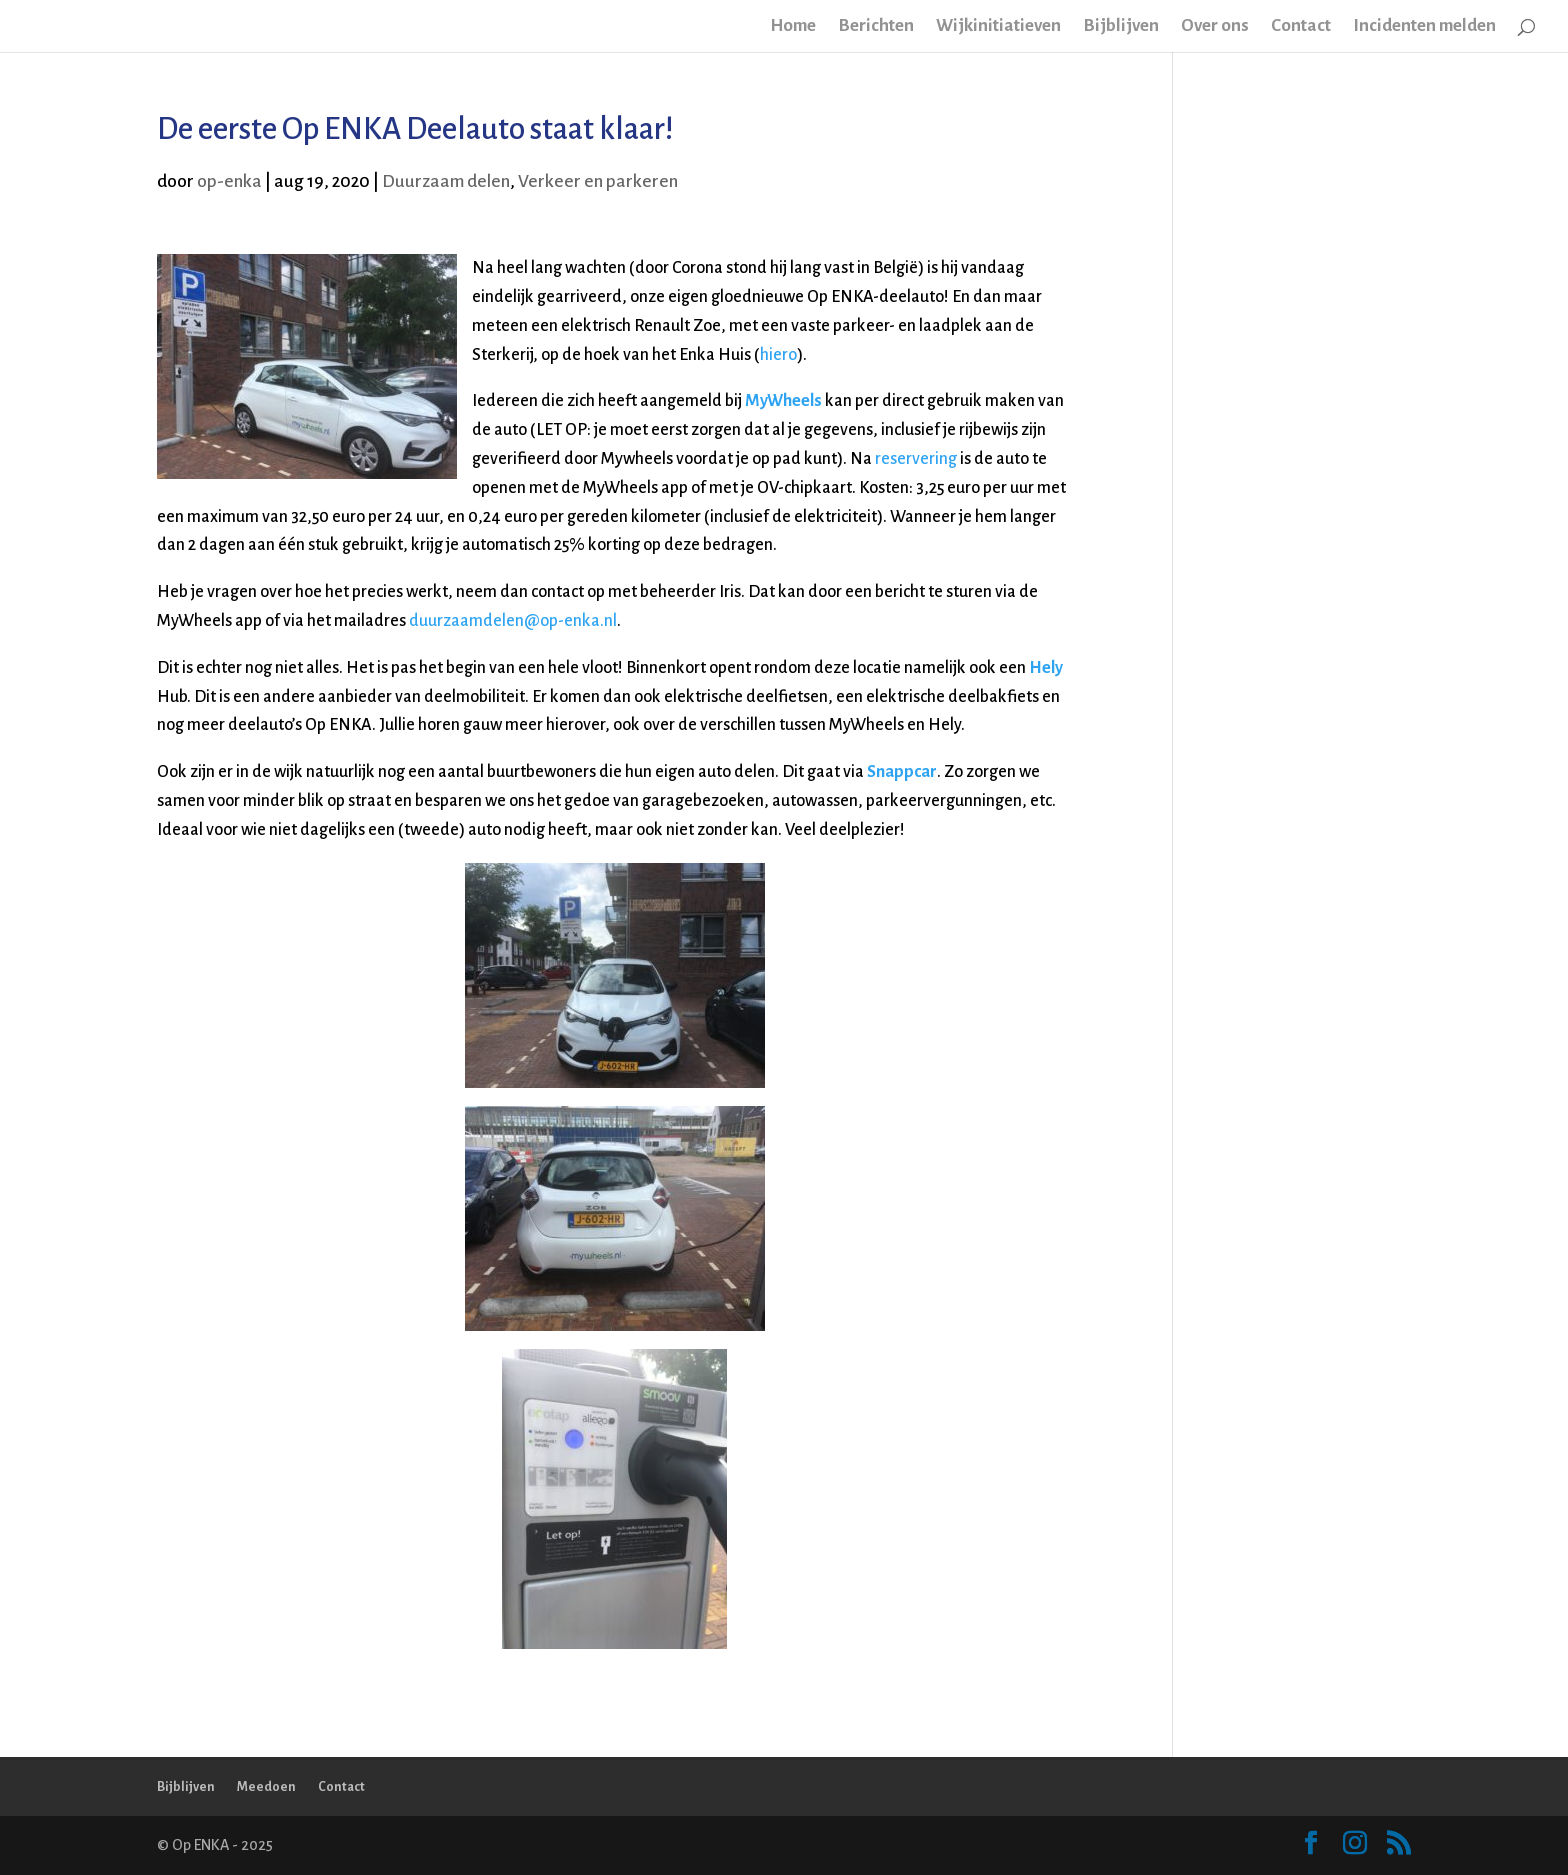 This screenshot has width=1568, height=1875. What do you see at coordinates (876, 27) in the screenshot?
I see `Berichten` at bounding box center [876, 27].